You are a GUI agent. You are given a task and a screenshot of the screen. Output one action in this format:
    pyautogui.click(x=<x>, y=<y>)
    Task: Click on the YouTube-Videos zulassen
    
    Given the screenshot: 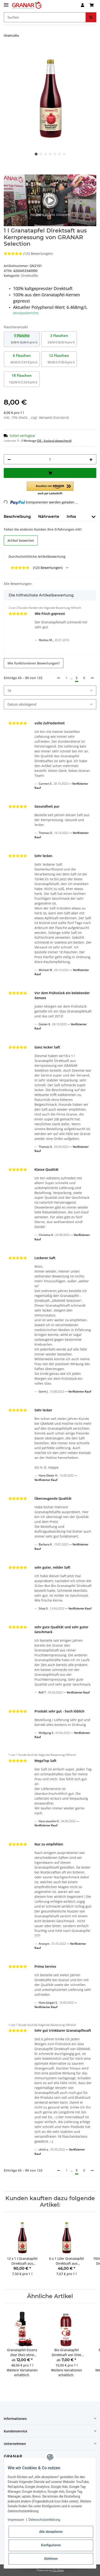 What is the action you would take?
    pyautogui.click(x=50, y=214)
    